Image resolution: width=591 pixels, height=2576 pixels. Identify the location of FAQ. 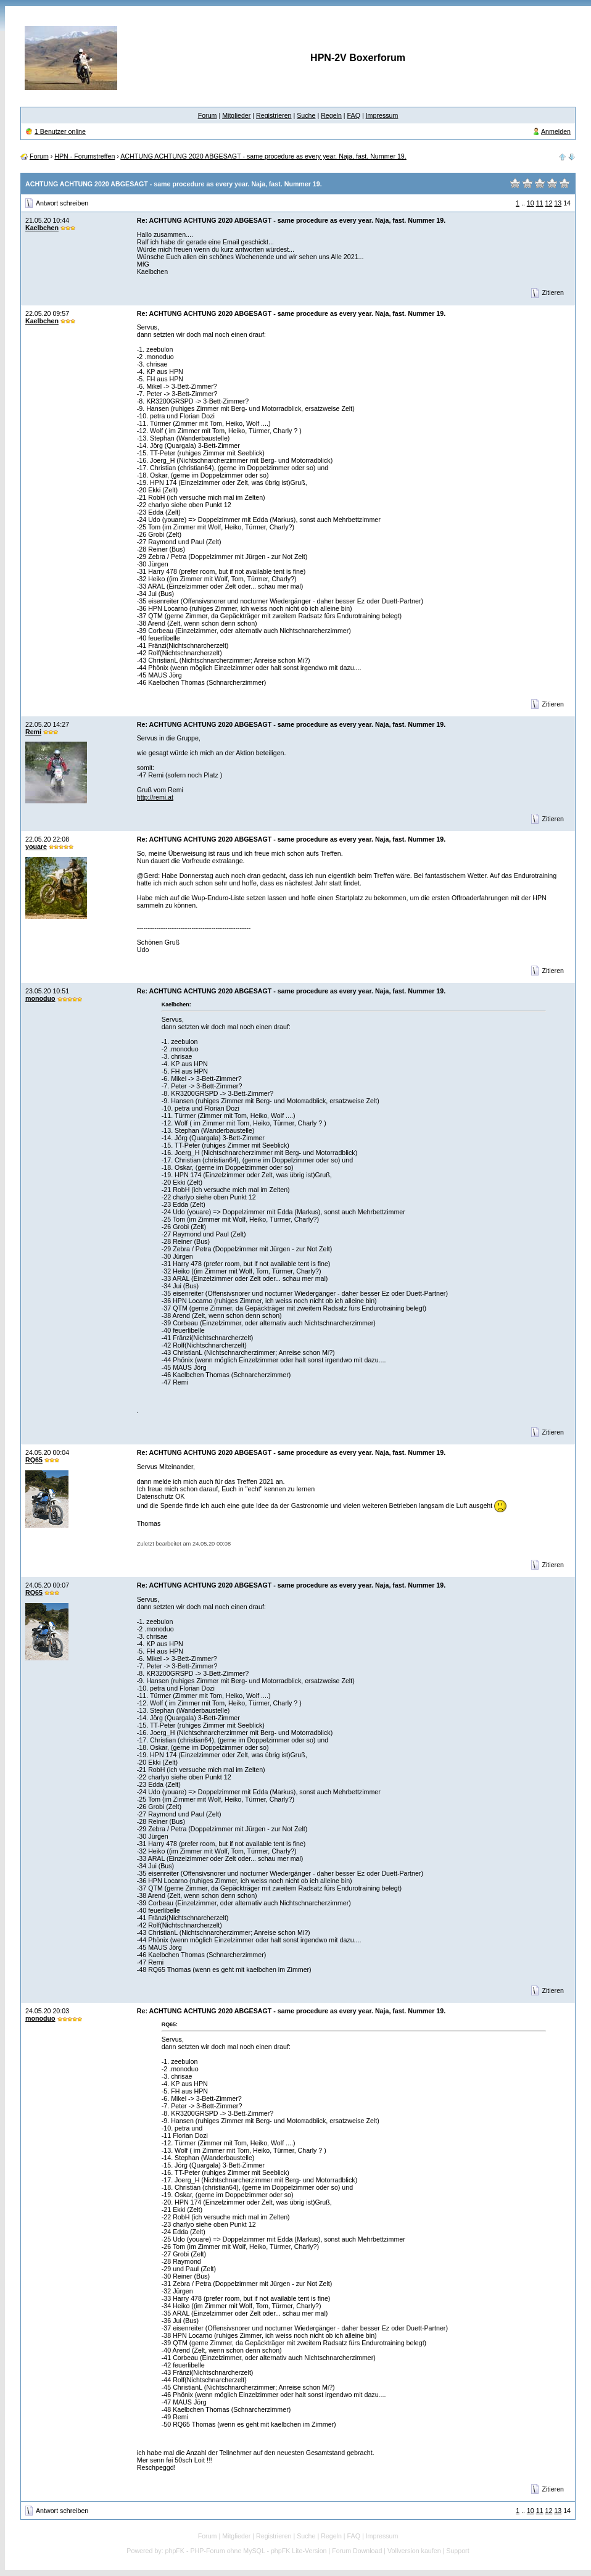
(353, 115).